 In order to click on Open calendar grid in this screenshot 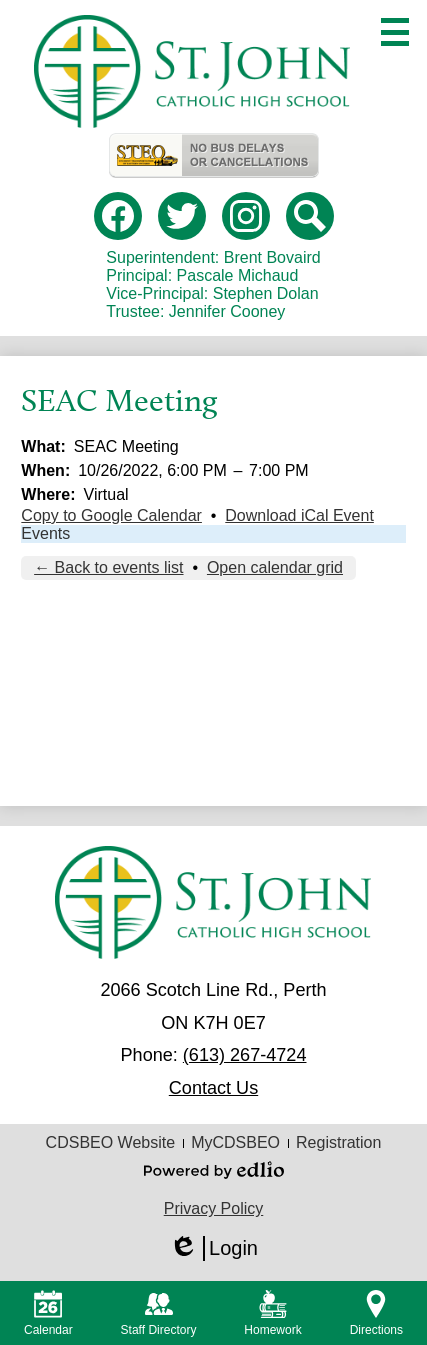, I will do `click(275, 567)`.